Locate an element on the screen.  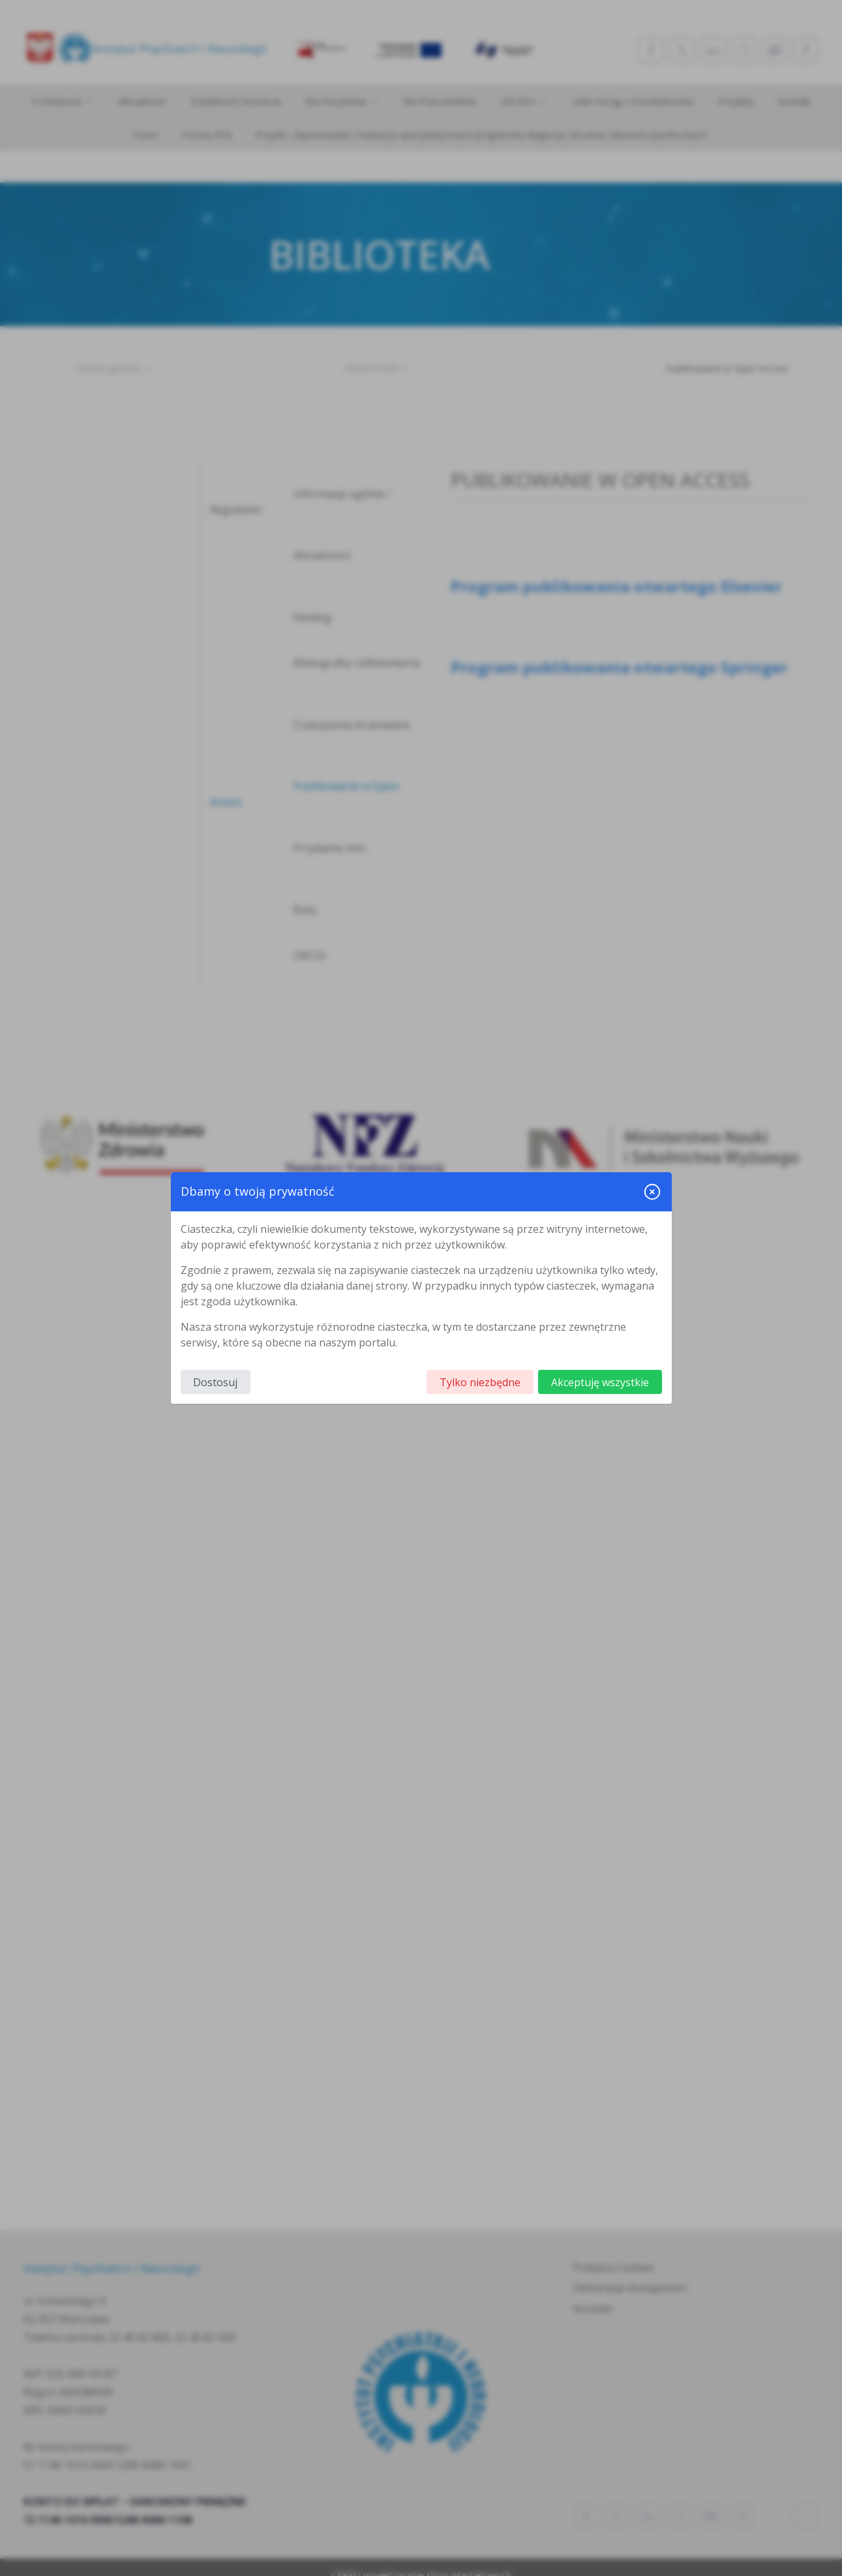
Dostosuj is located at coordinates (215, 1382).